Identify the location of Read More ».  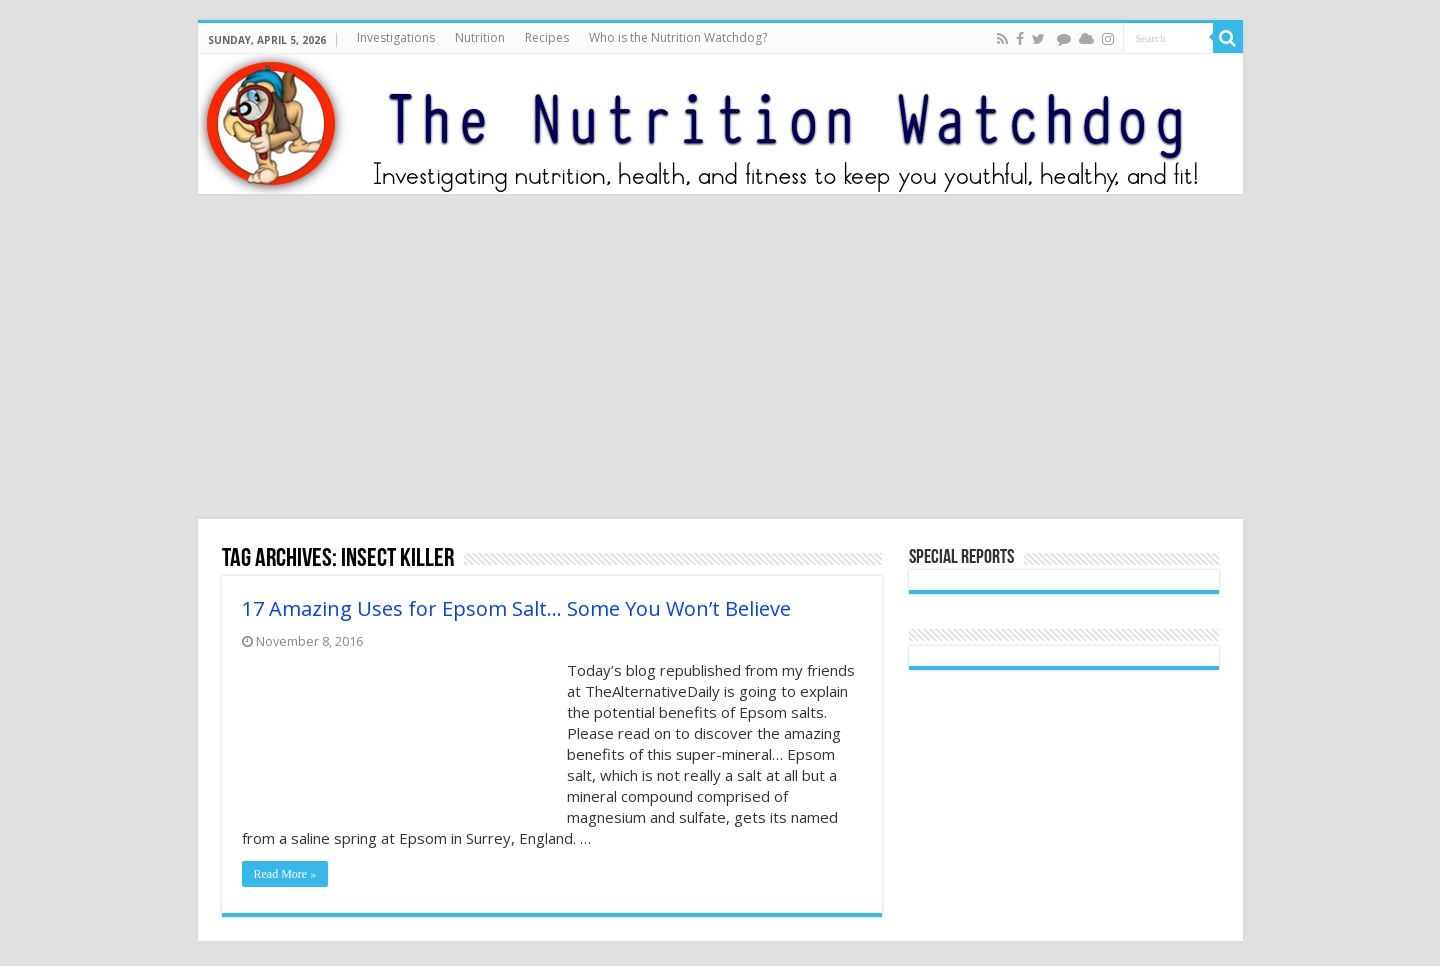
(285, 874).